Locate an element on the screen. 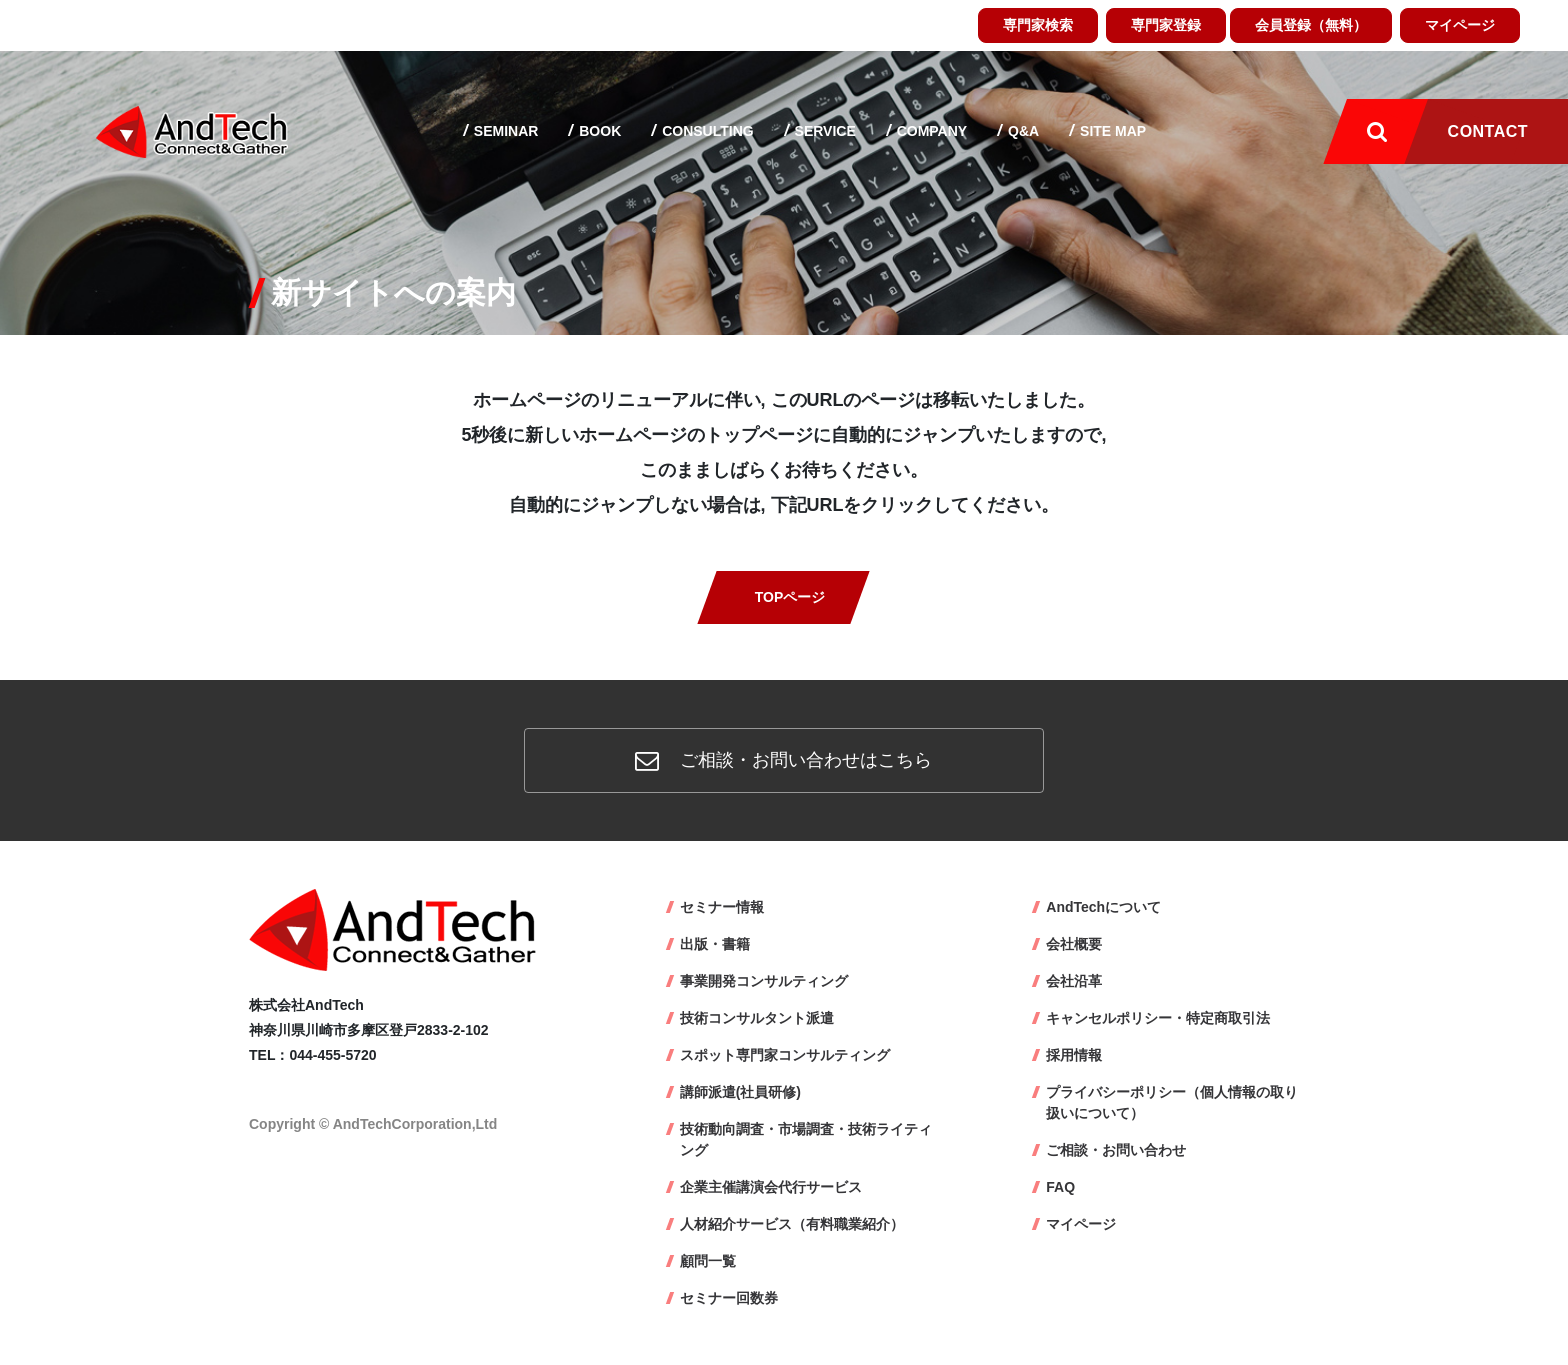 This screenshot has height=1365, width=1568. 事業開発コンサルティング is located at coordinates (764, 981).